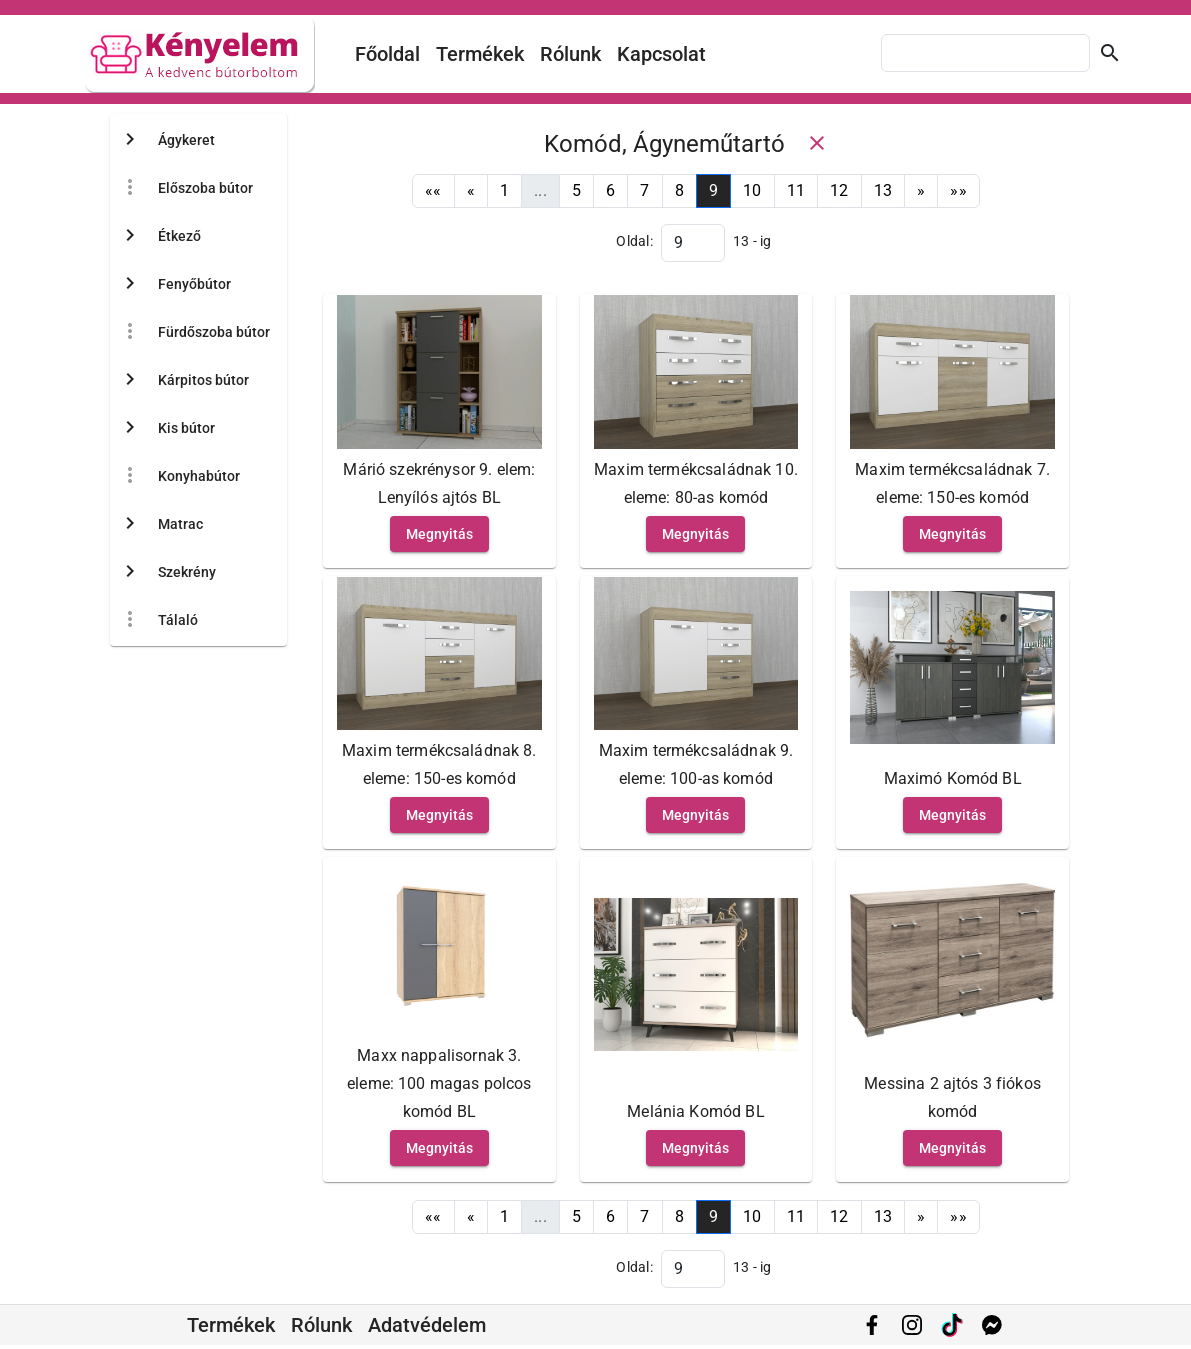 This screenshot has height=1349, width=1191. What do you see at coordinates (130, 236) in the screenshot?
I see `[Toggle Étkező]` at bounding box center [130, 236].